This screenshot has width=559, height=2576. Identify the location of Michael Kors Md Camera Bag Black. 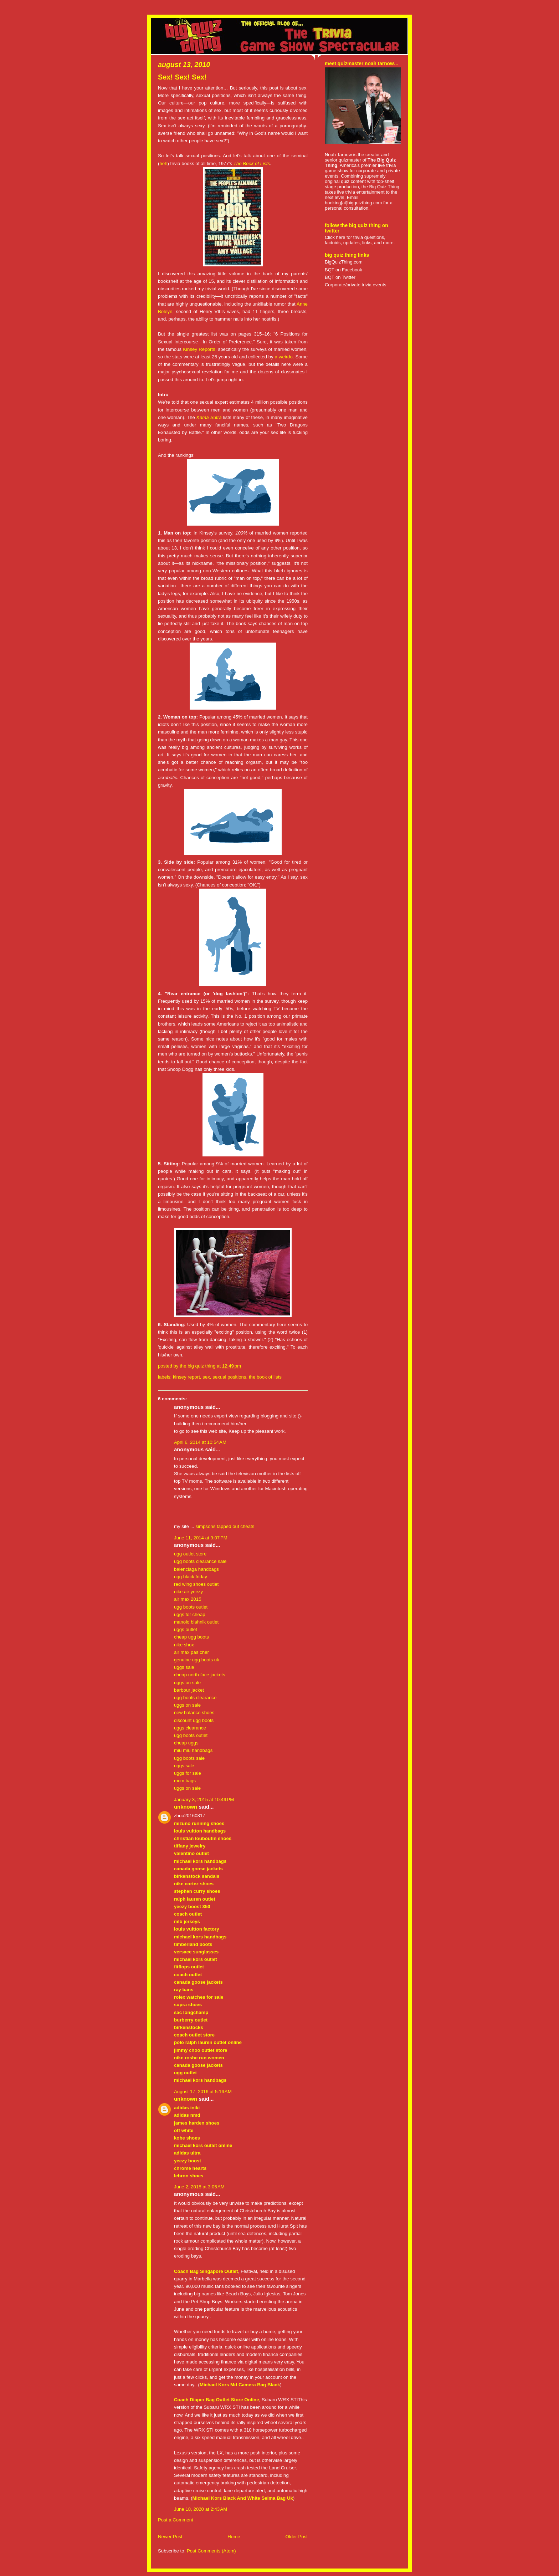
(240, 2384).